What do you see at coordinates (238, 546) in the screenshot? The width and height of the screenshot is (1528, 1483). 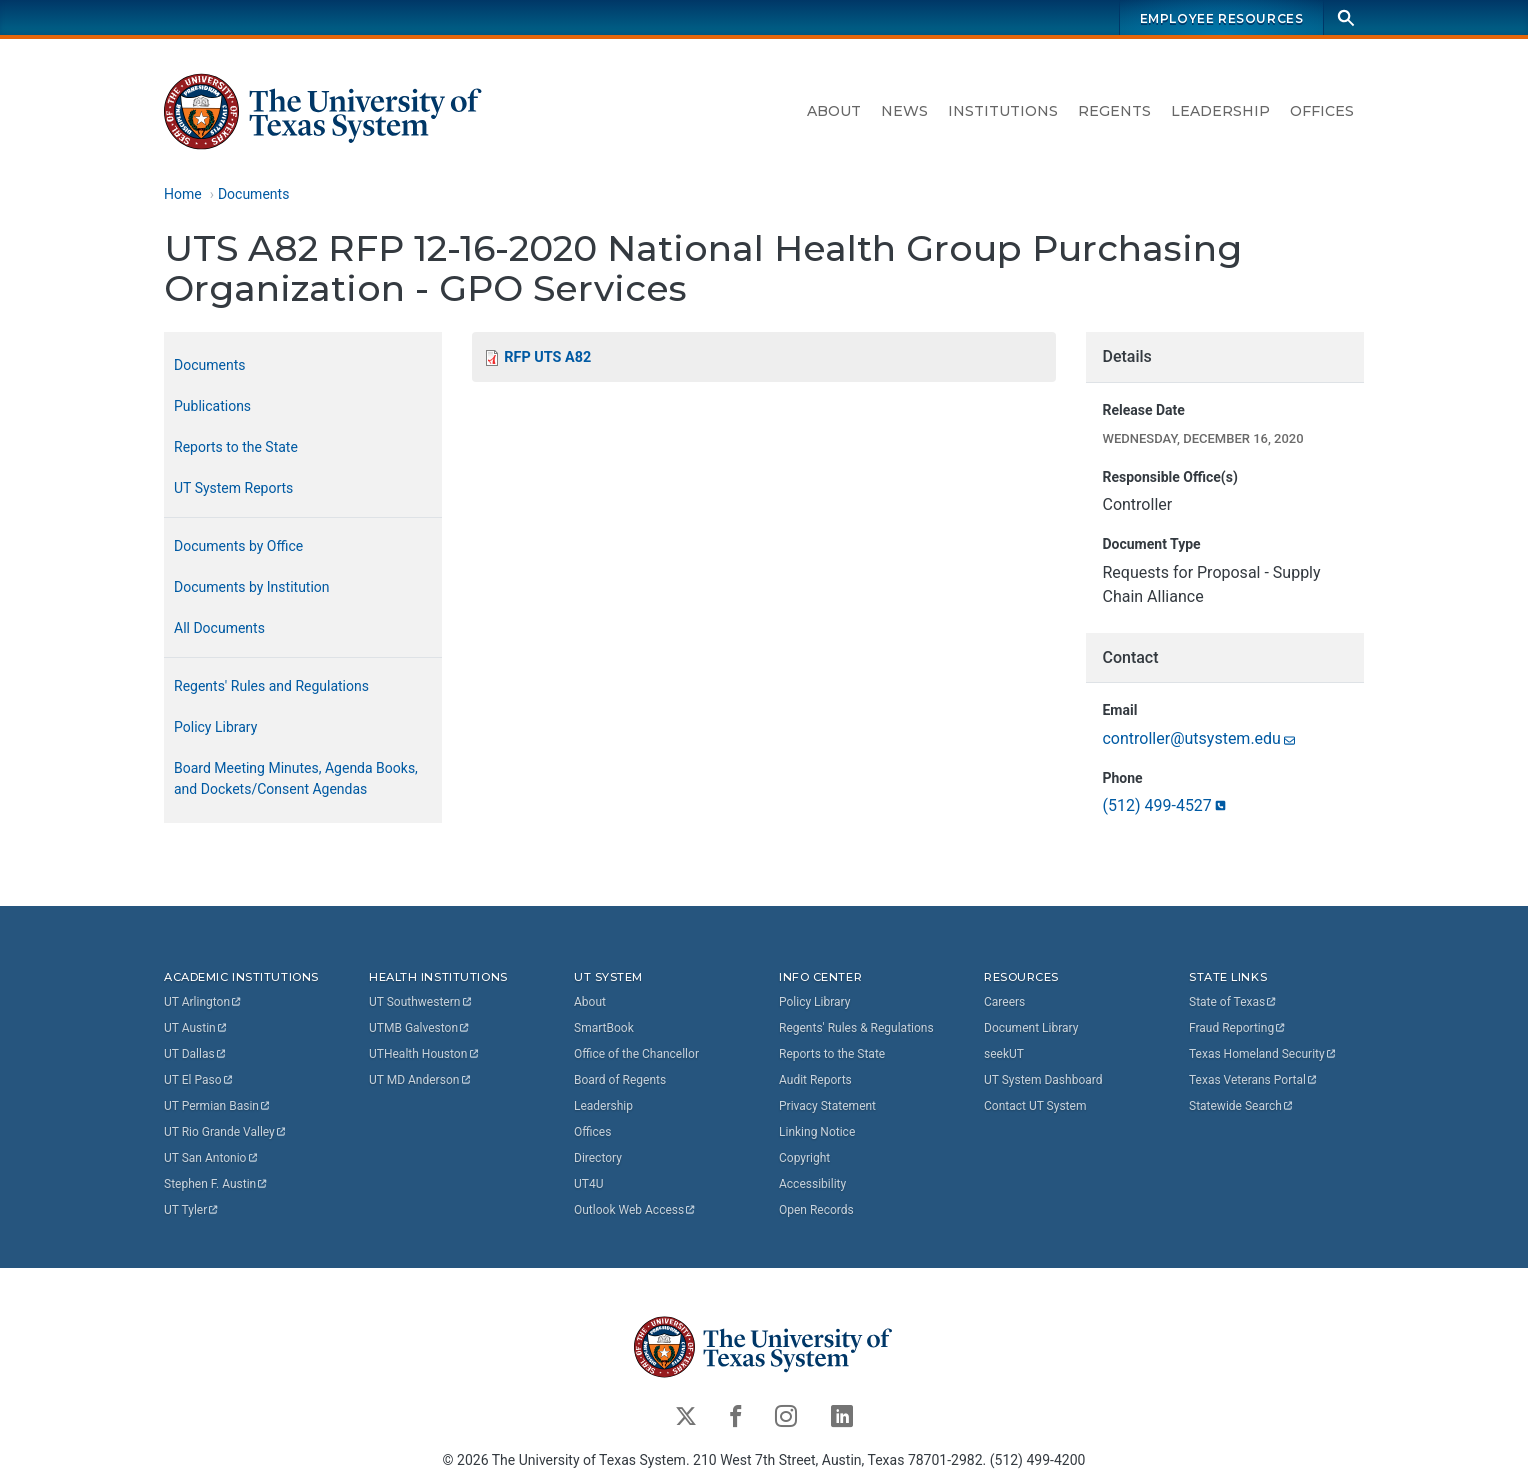 I see `Documents by Office` at bounding box center [238, 546].